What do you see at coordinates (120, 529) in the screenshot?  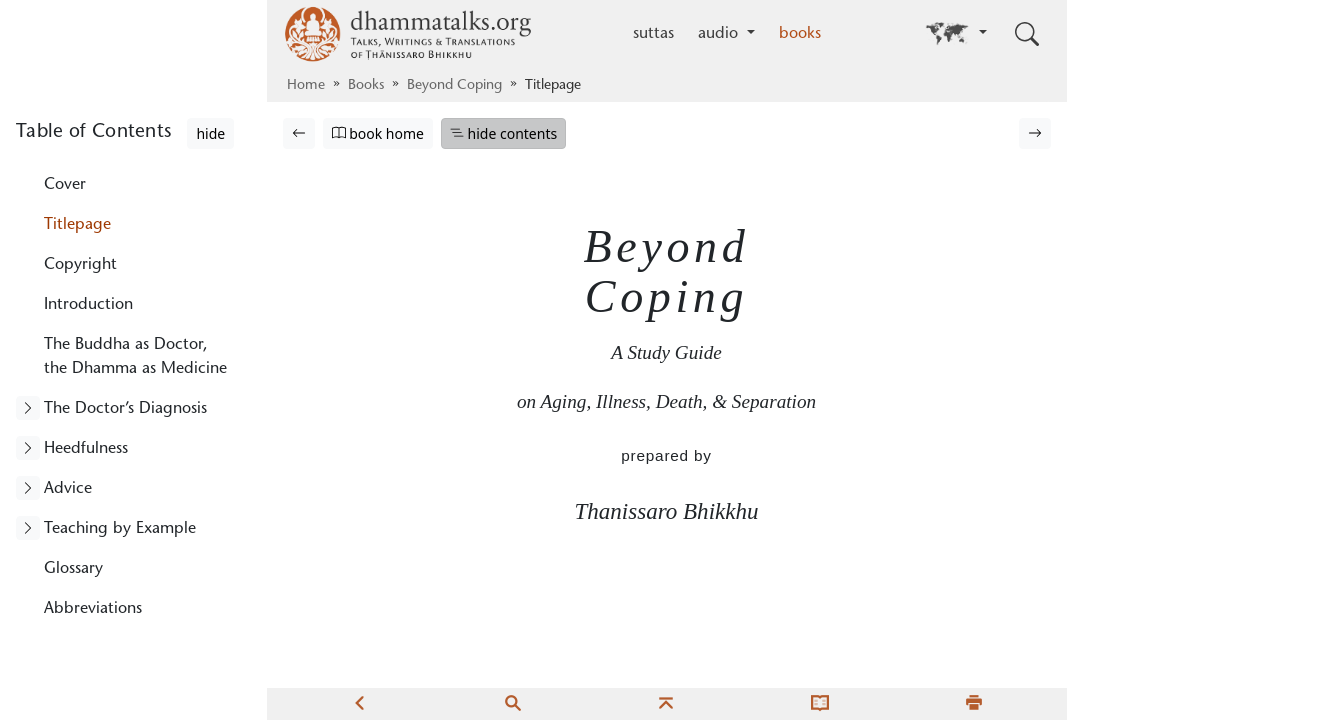 I see `Teaching by Example` at bounding box center [120, 529].